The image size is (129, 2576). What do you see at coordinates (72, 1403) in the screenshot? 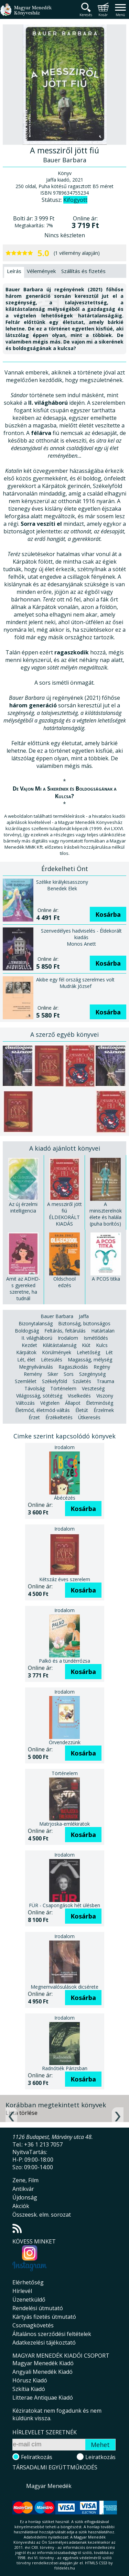
I see `Állapot` at bounding box center [72, 1403].